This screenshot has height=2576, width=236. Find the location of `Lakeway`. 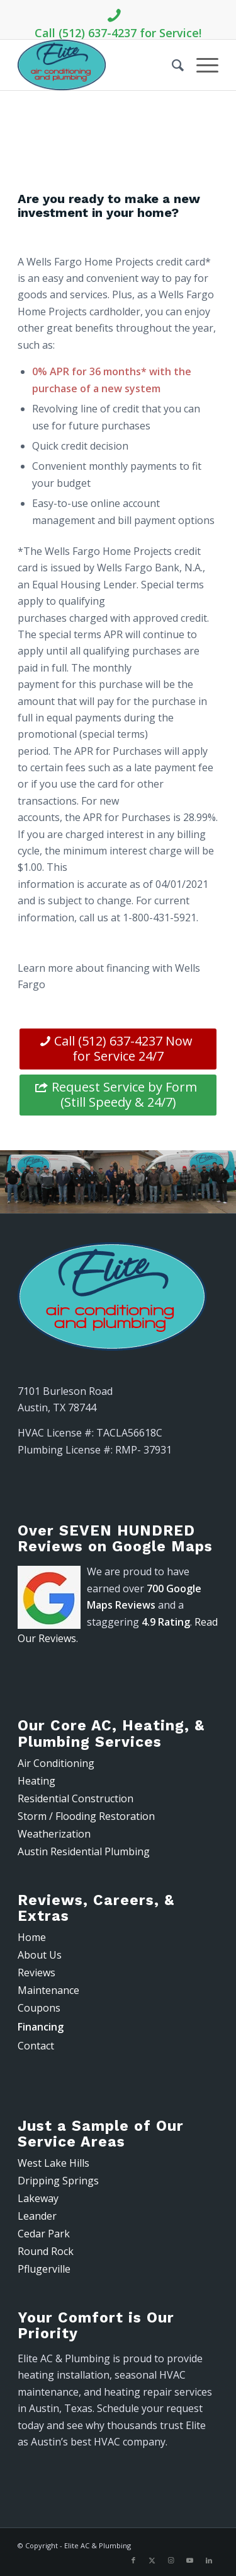

Lakeway is located at coordinates (38, 2198).